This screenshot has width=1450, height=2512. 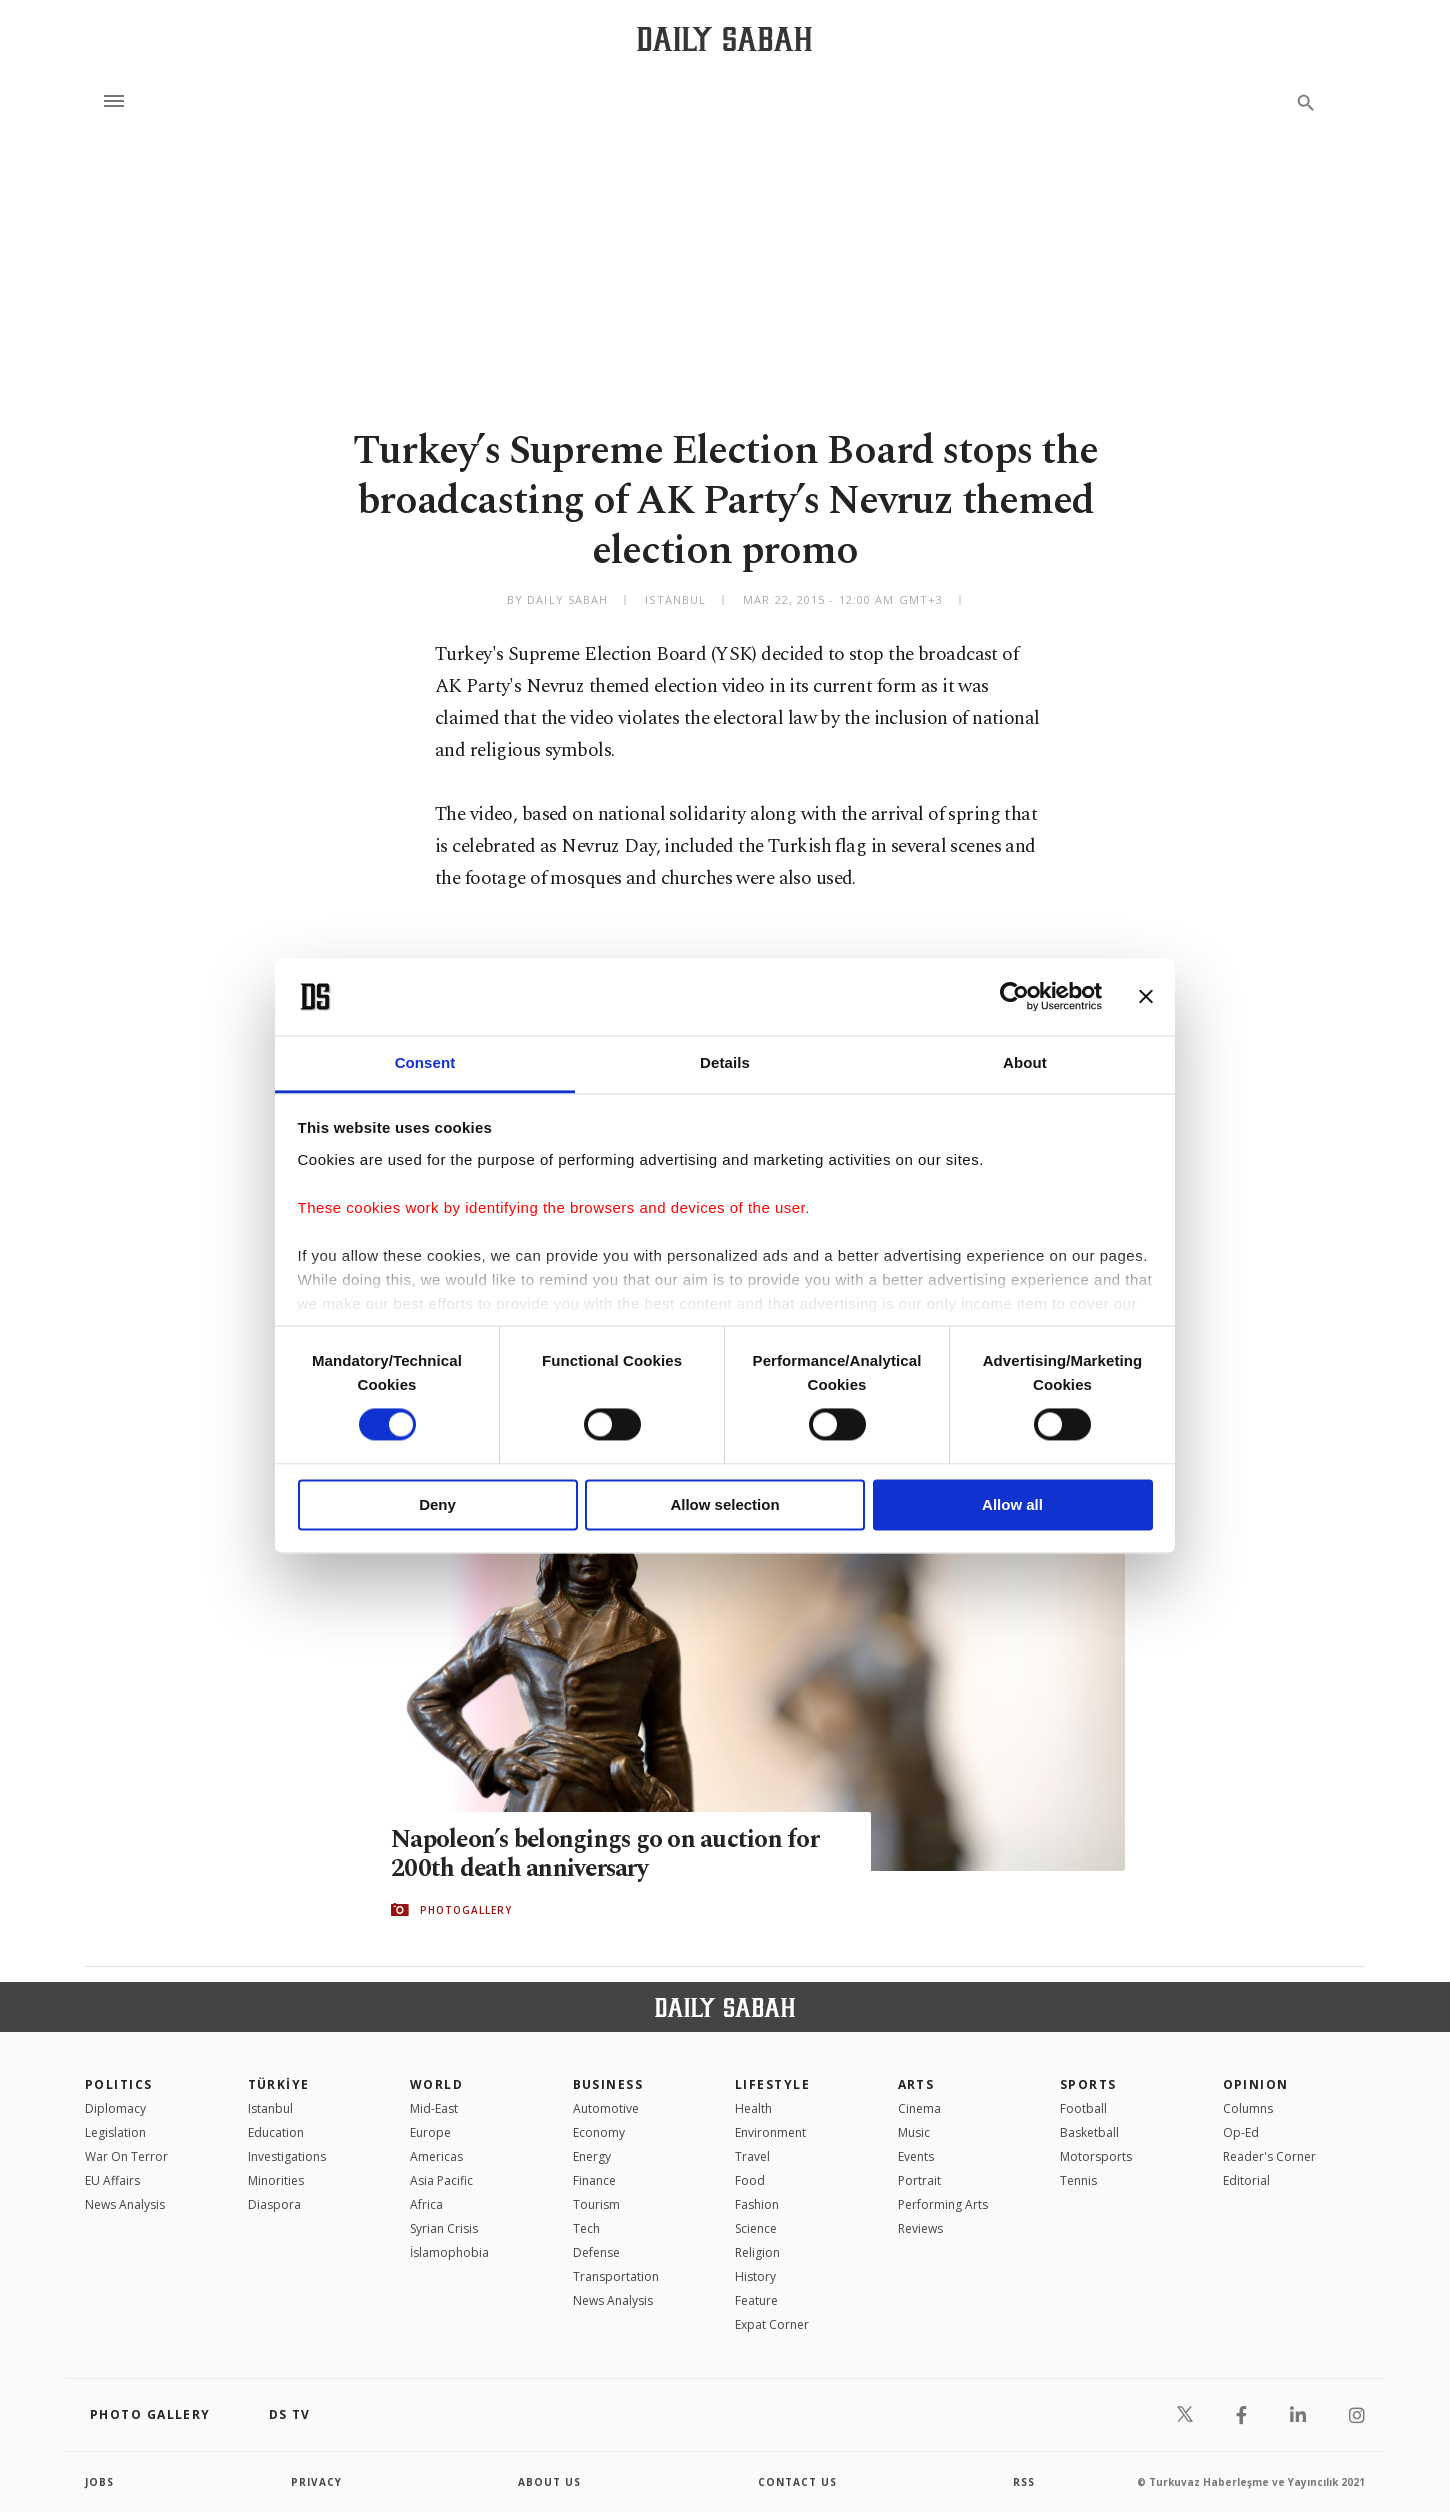 What do you see at coordinates (270, 2108) in the screenshot?
I see `Istanbul` at bounding box center [270, 2108].